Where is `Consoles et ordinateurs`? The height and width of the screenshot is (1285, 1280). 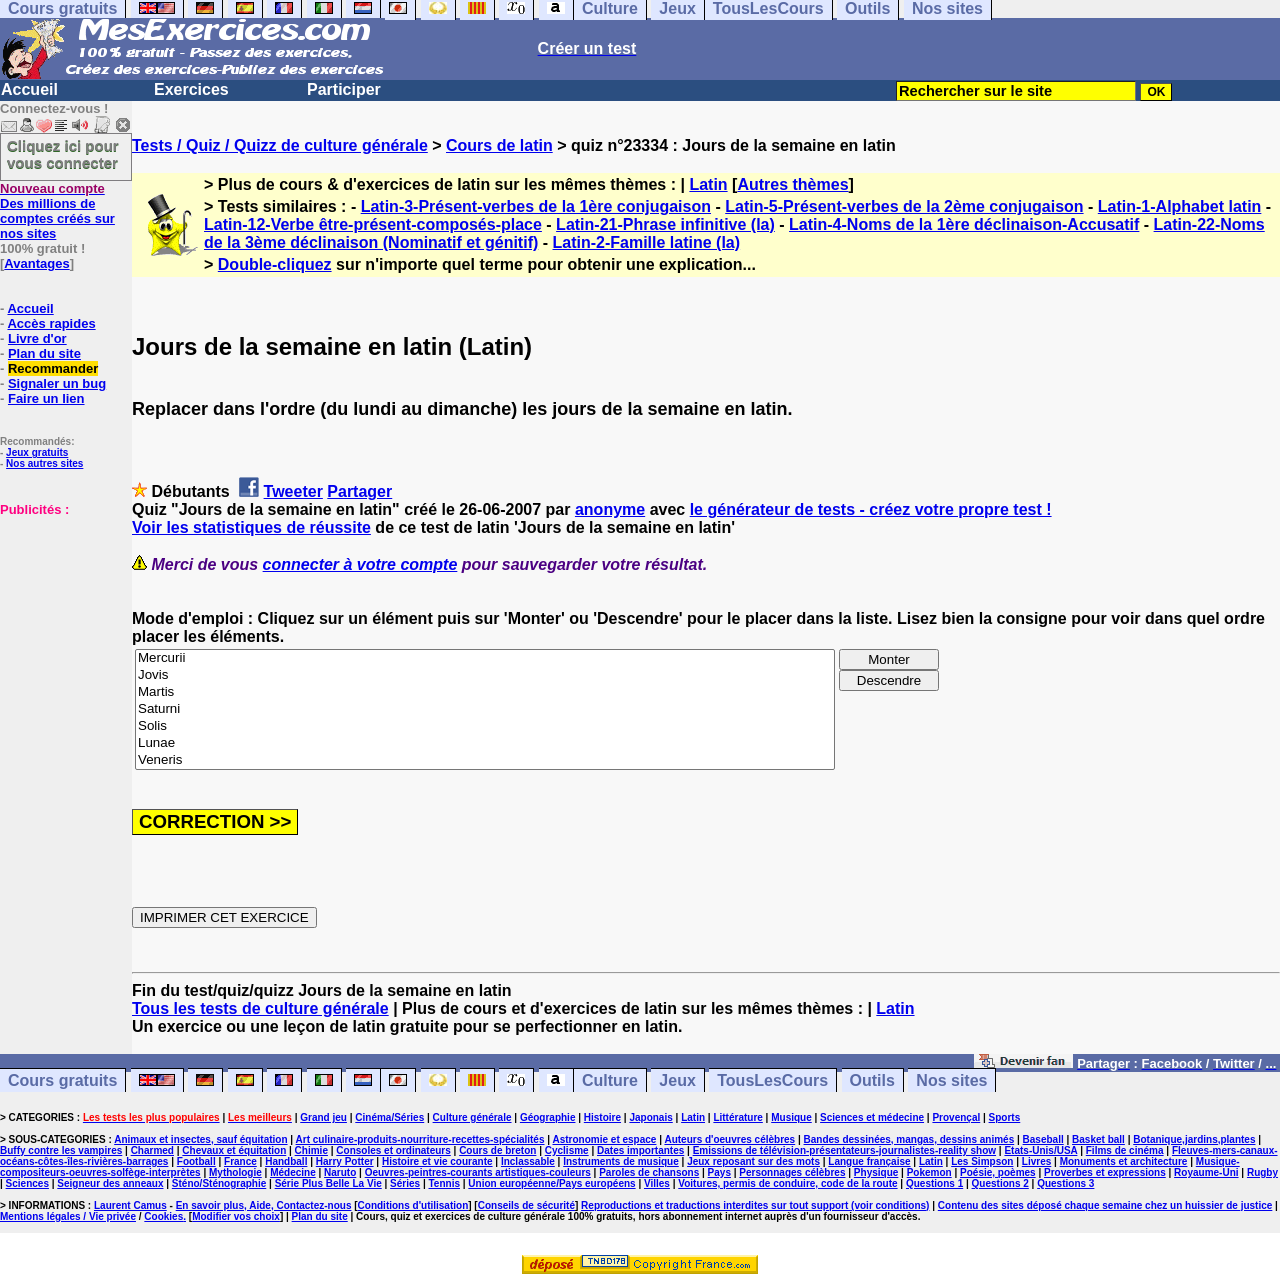
Consoles et ordinateurs is located at coordinates (393, 1150).